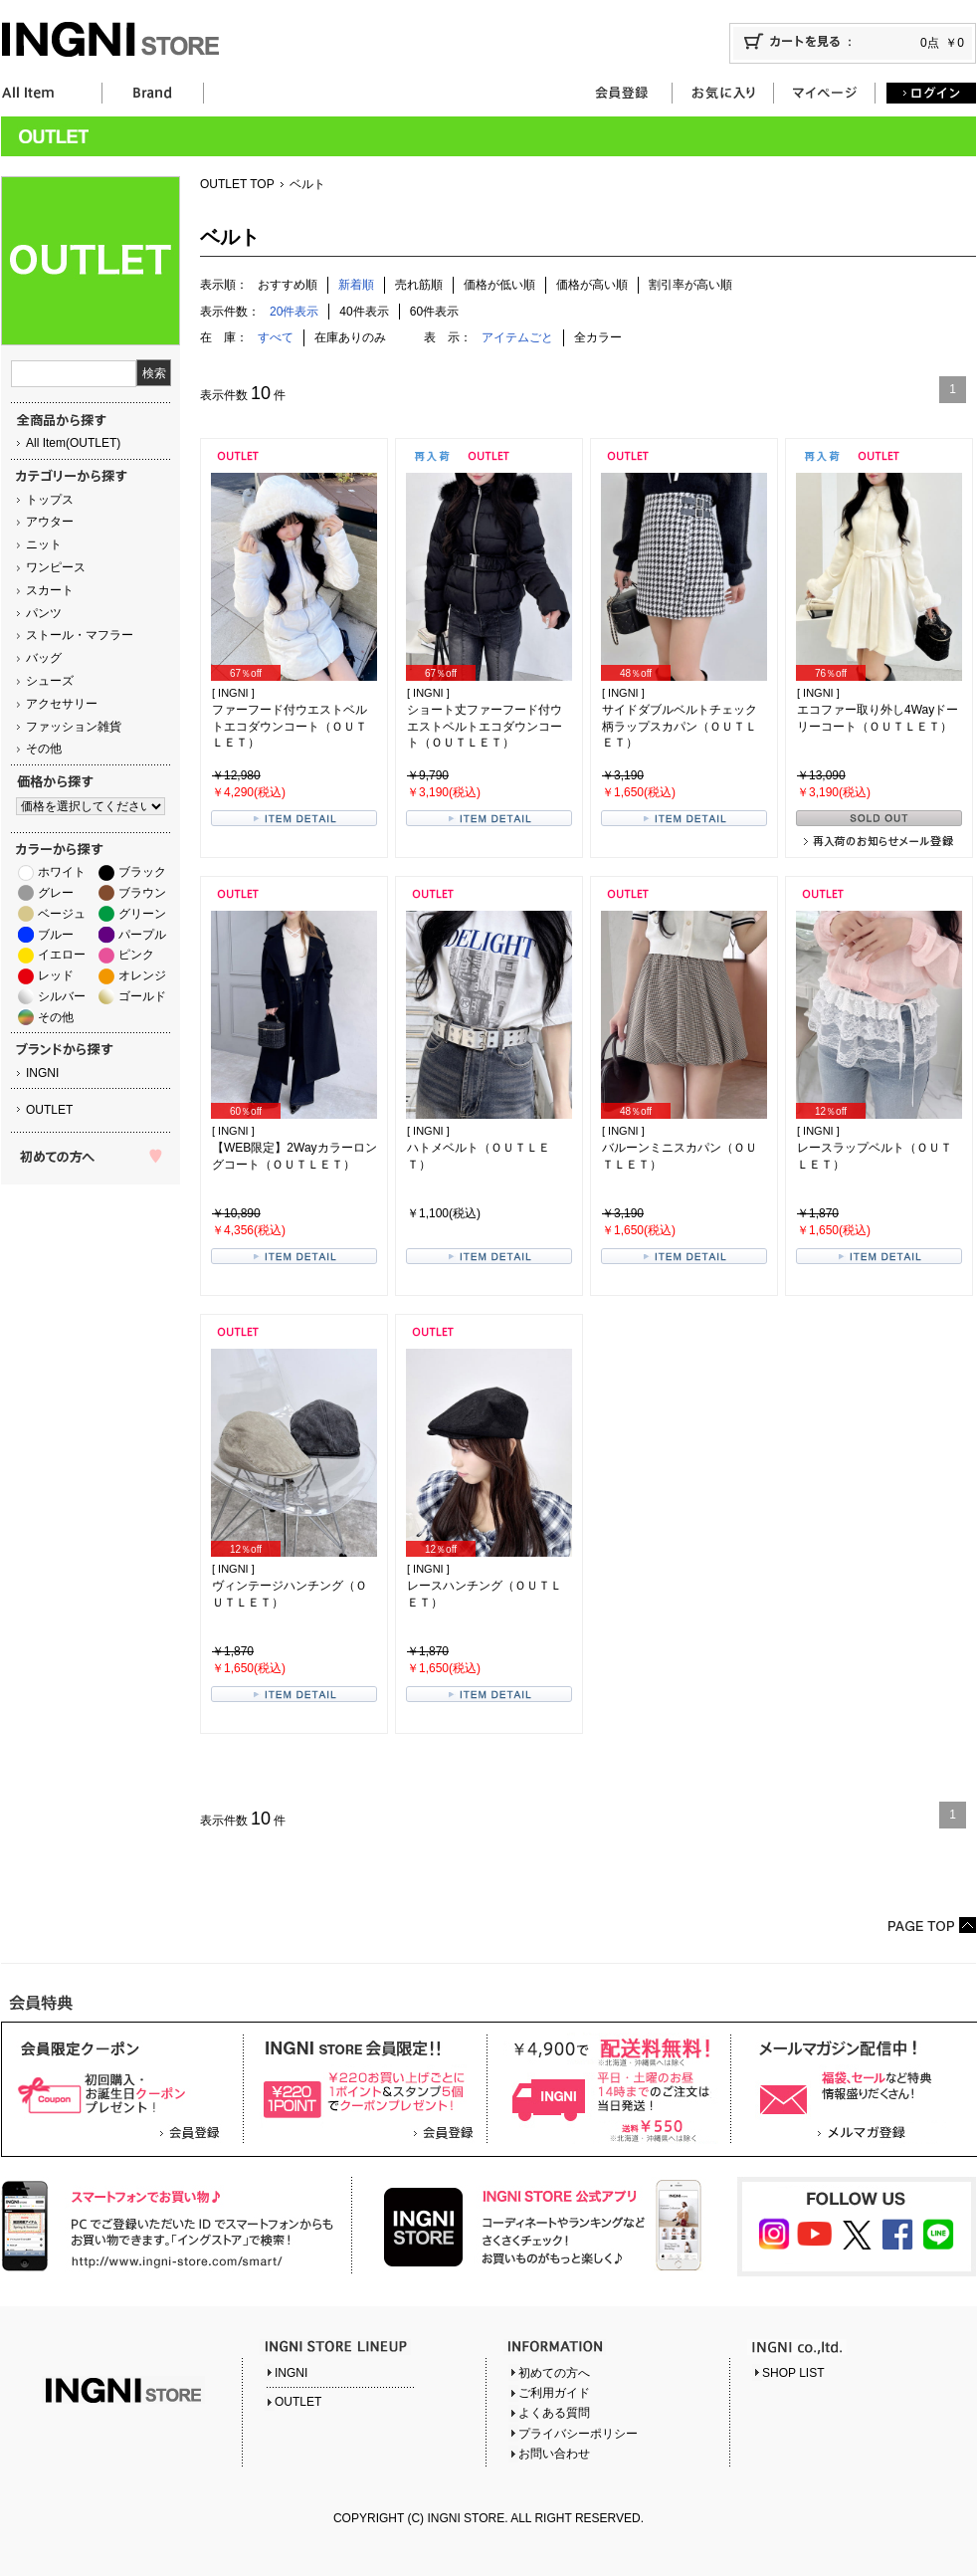  I want to click on OUTLET, so click(49, 1110).